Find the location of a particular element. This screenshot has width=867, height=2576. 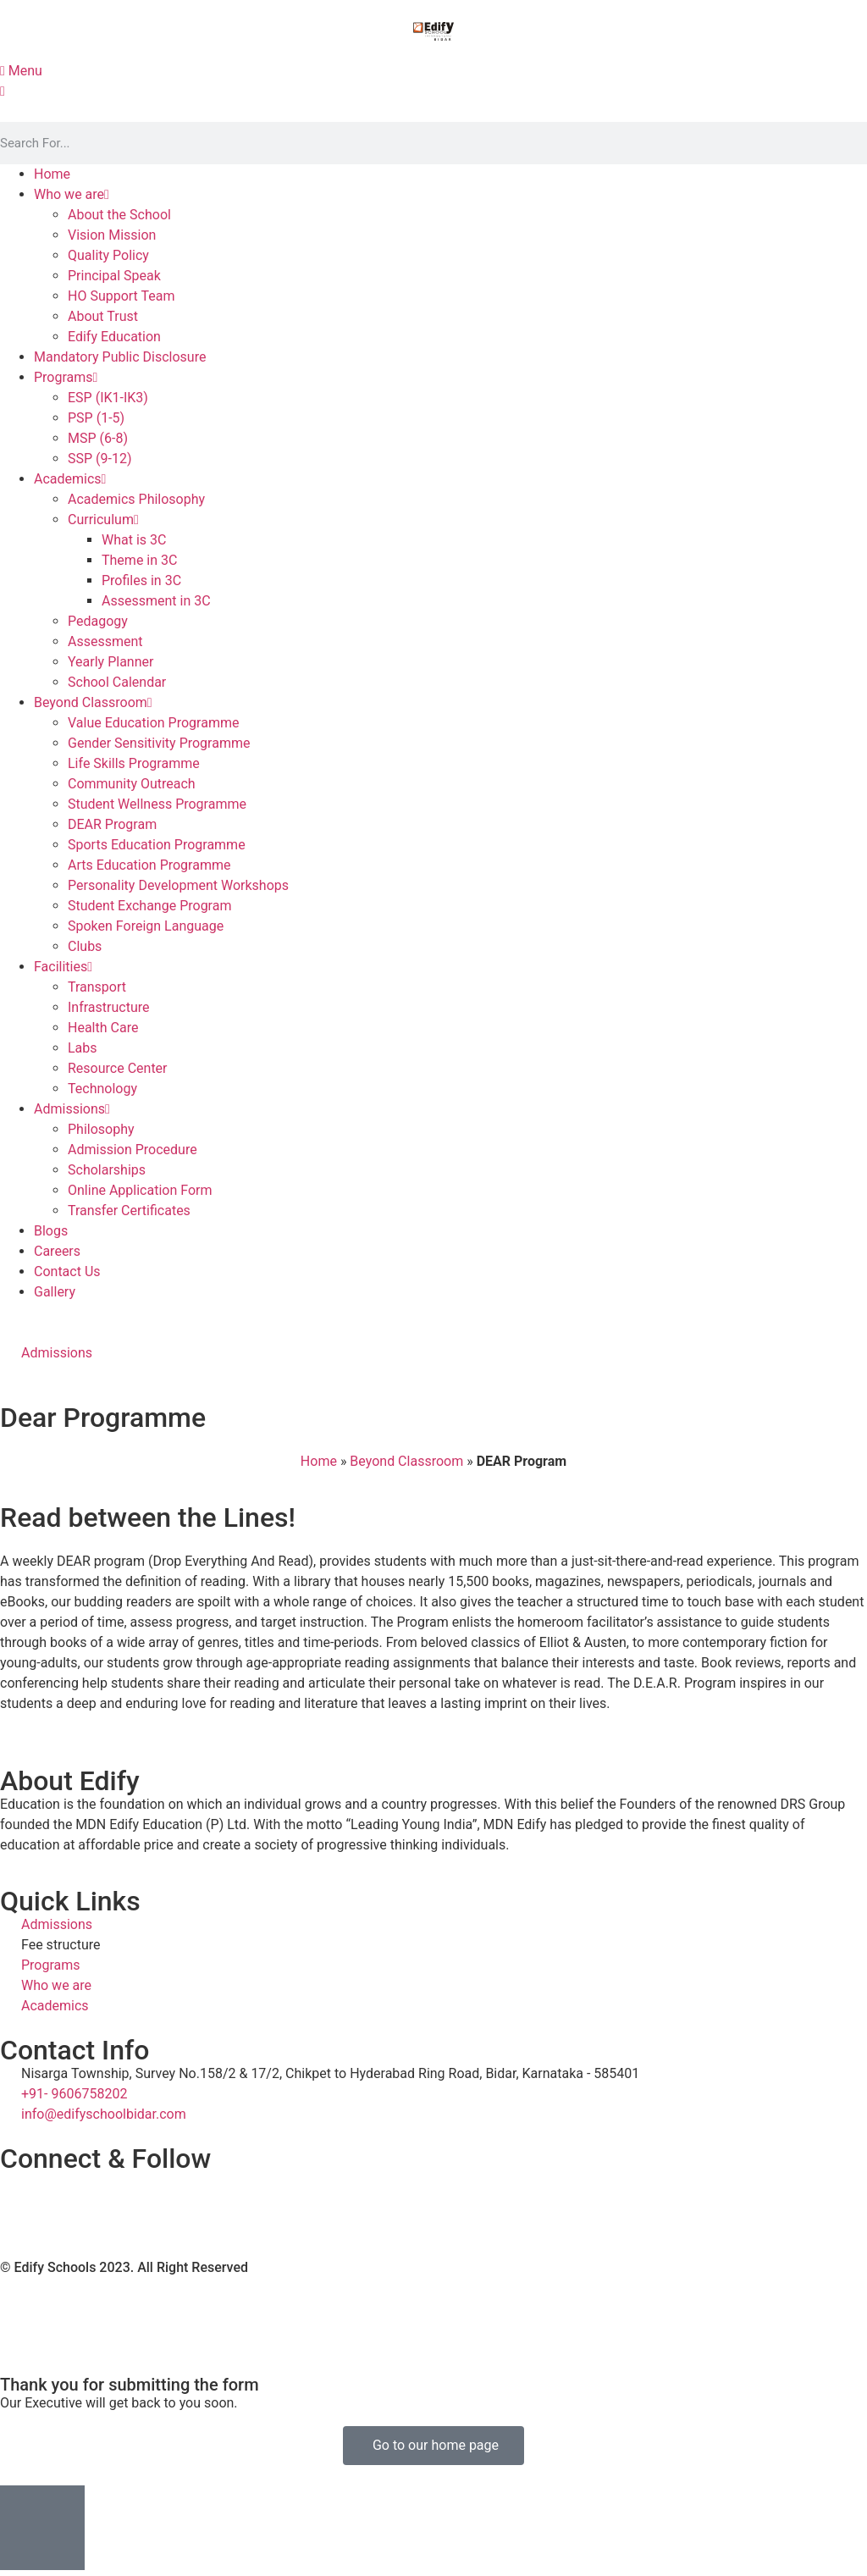

Facilities is located at coordinates (63, 967).